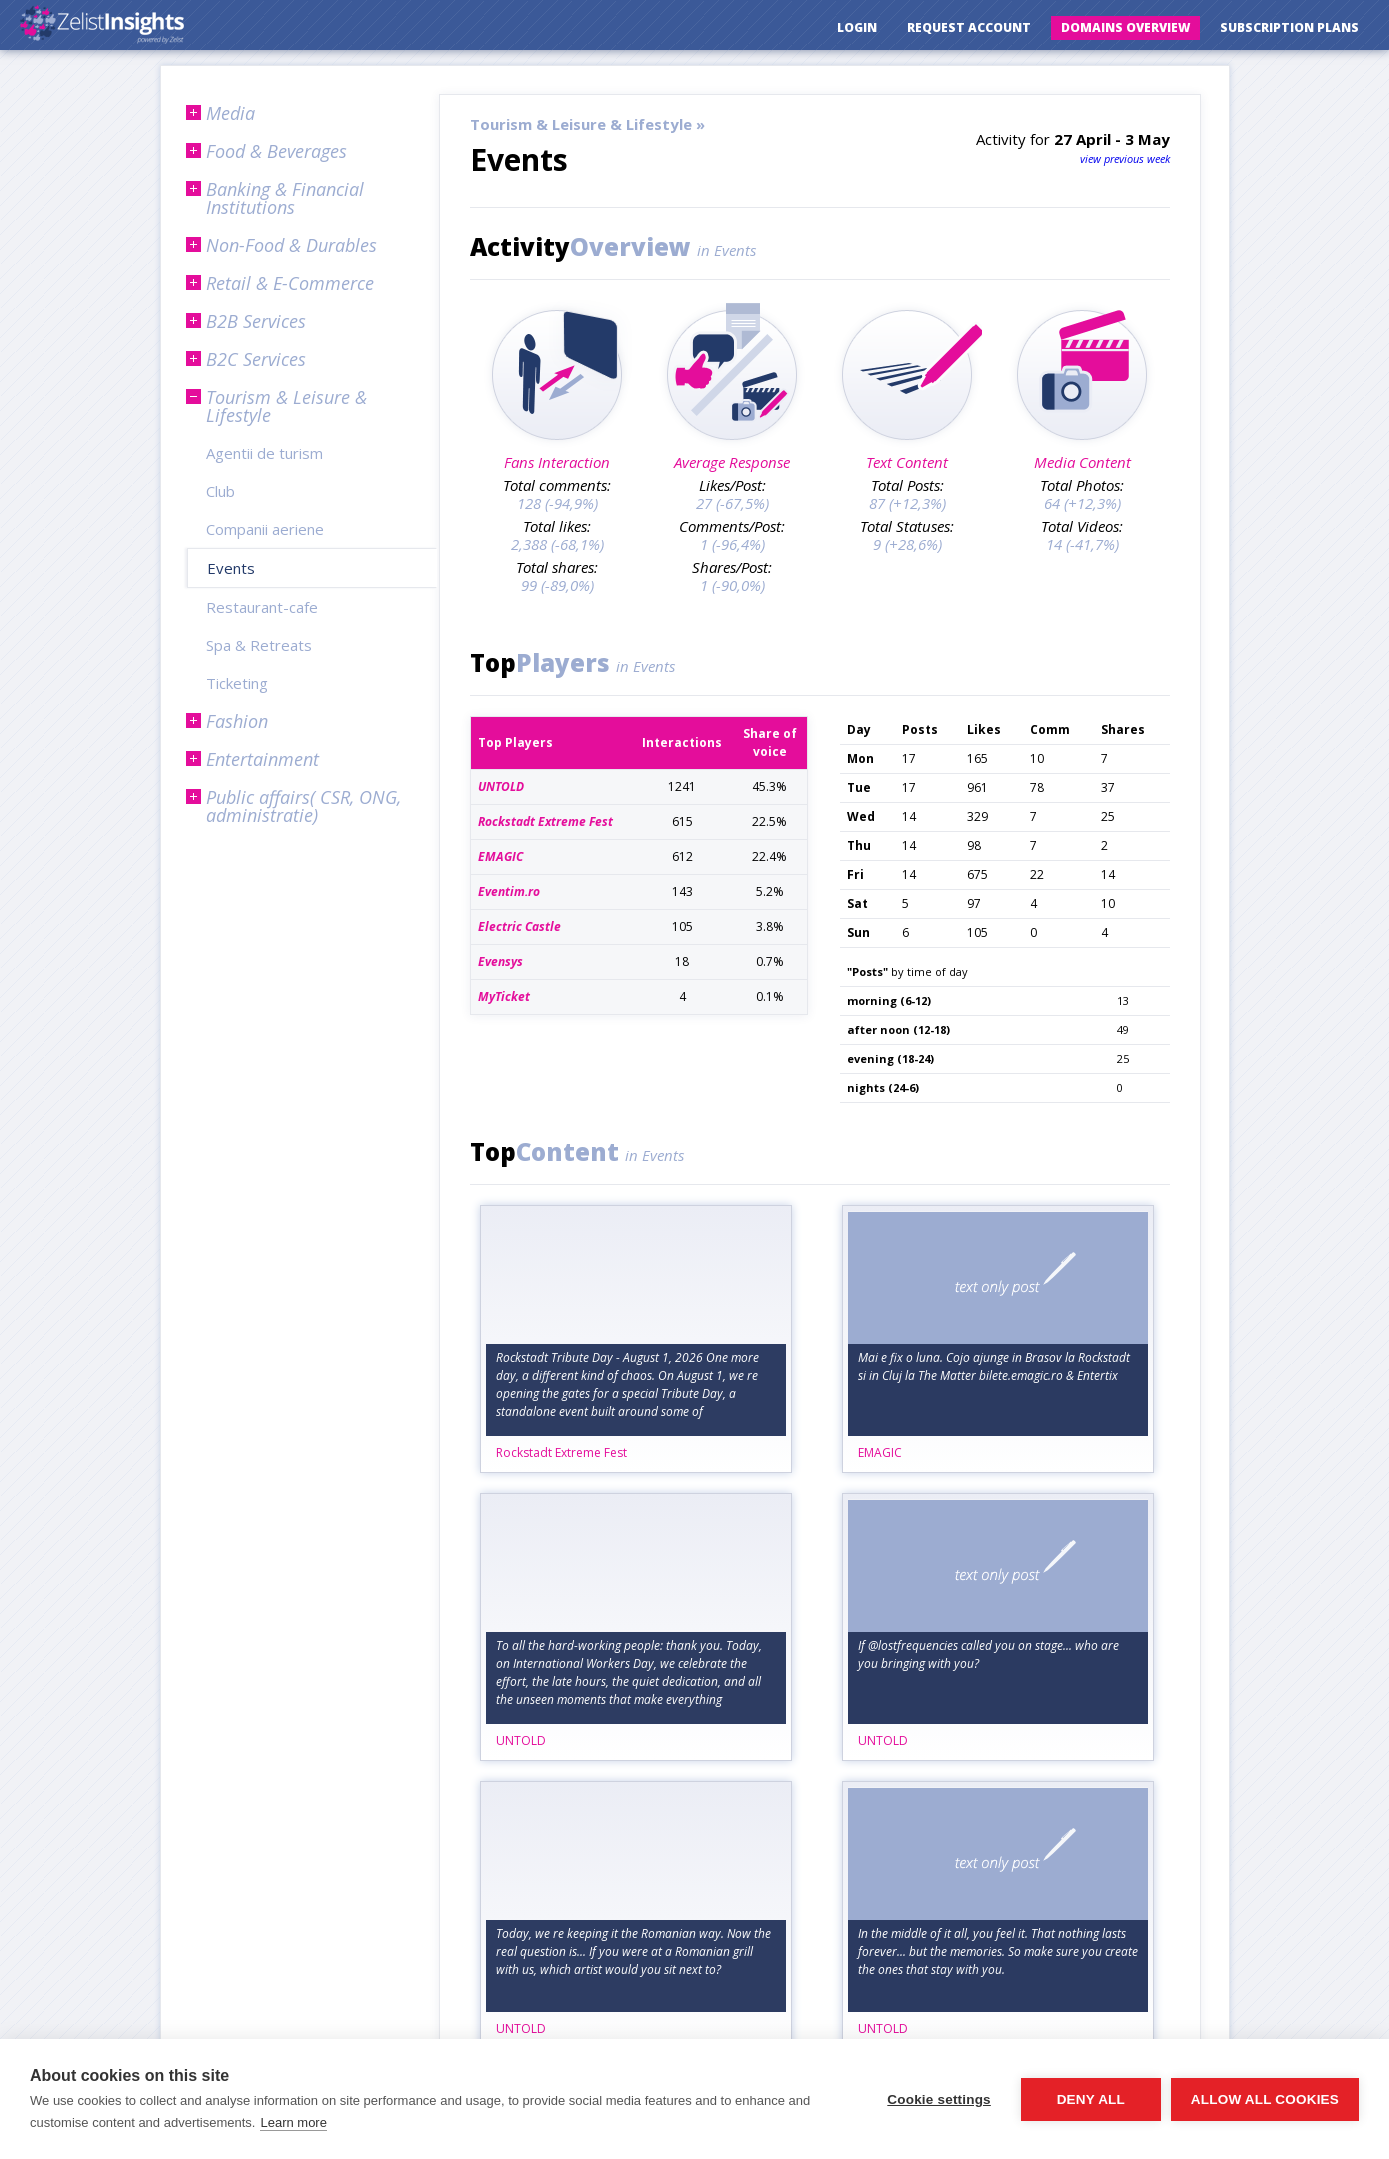  What do you see at coordinates (293, 2122) in the screenshot?
I see `Learn more` at bounding box center [293, 2122].